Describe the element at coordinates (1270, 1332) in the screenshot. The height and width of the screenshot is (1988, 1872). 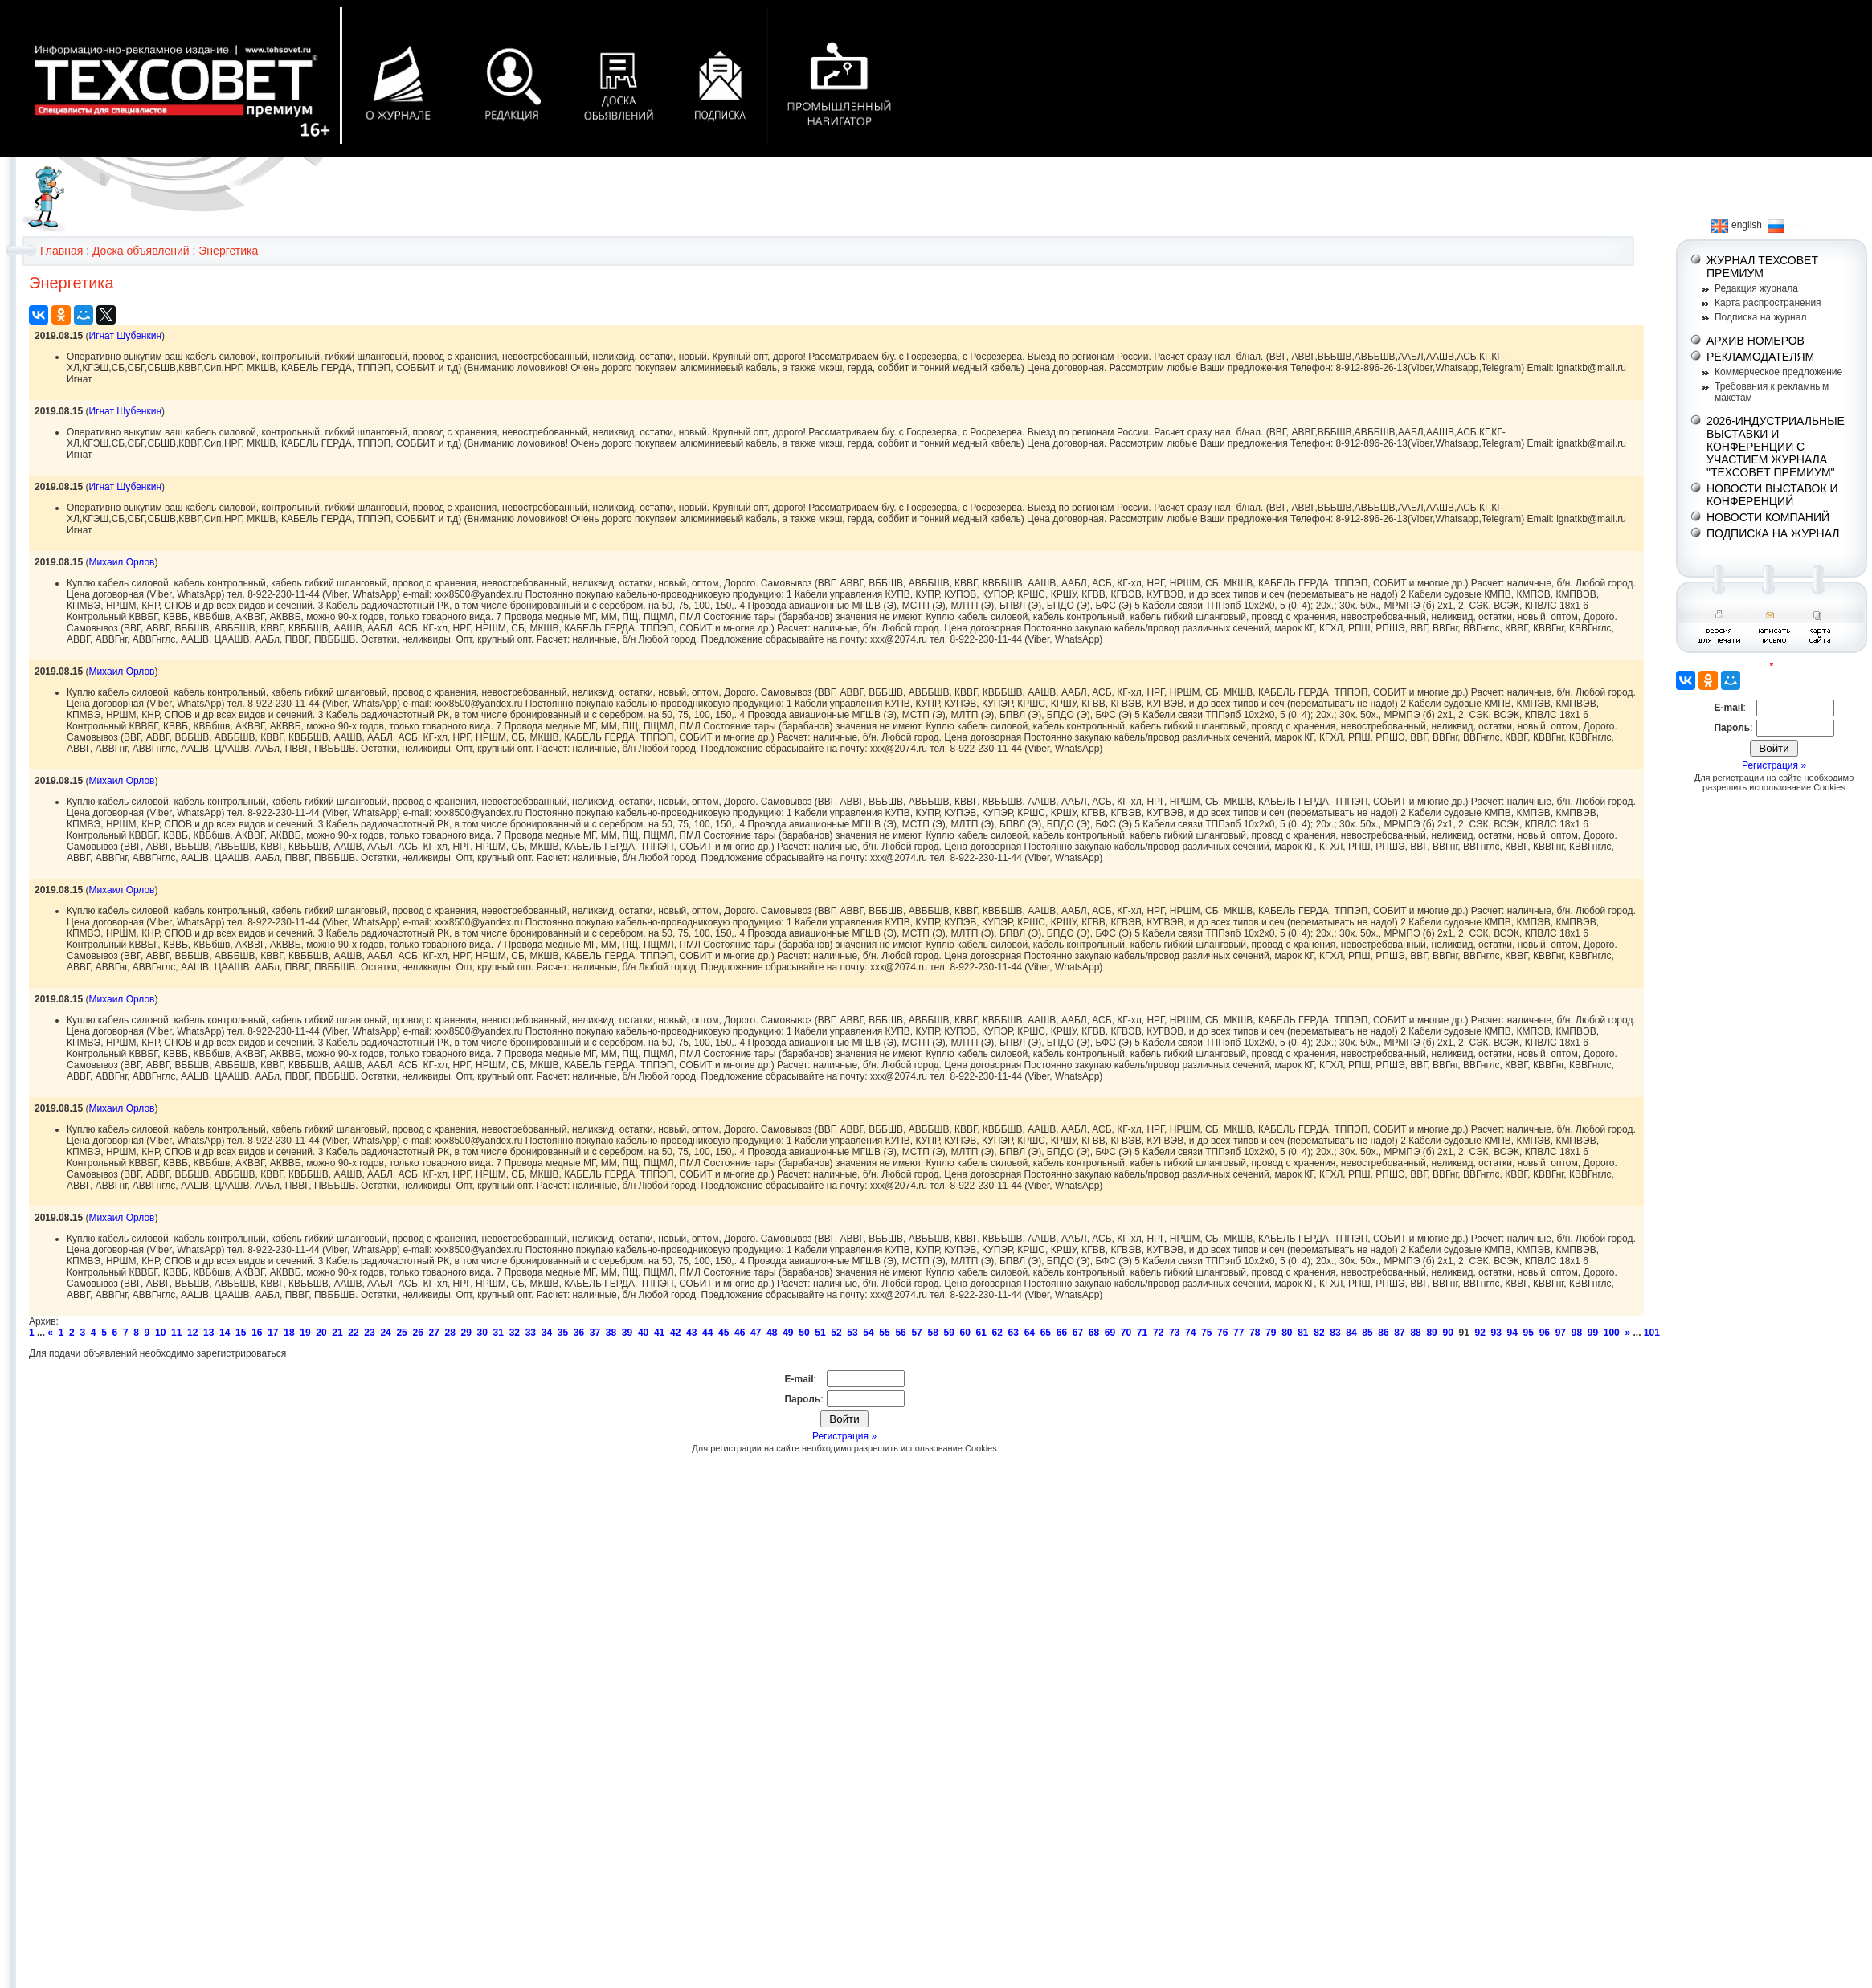
I see `79` at that location.